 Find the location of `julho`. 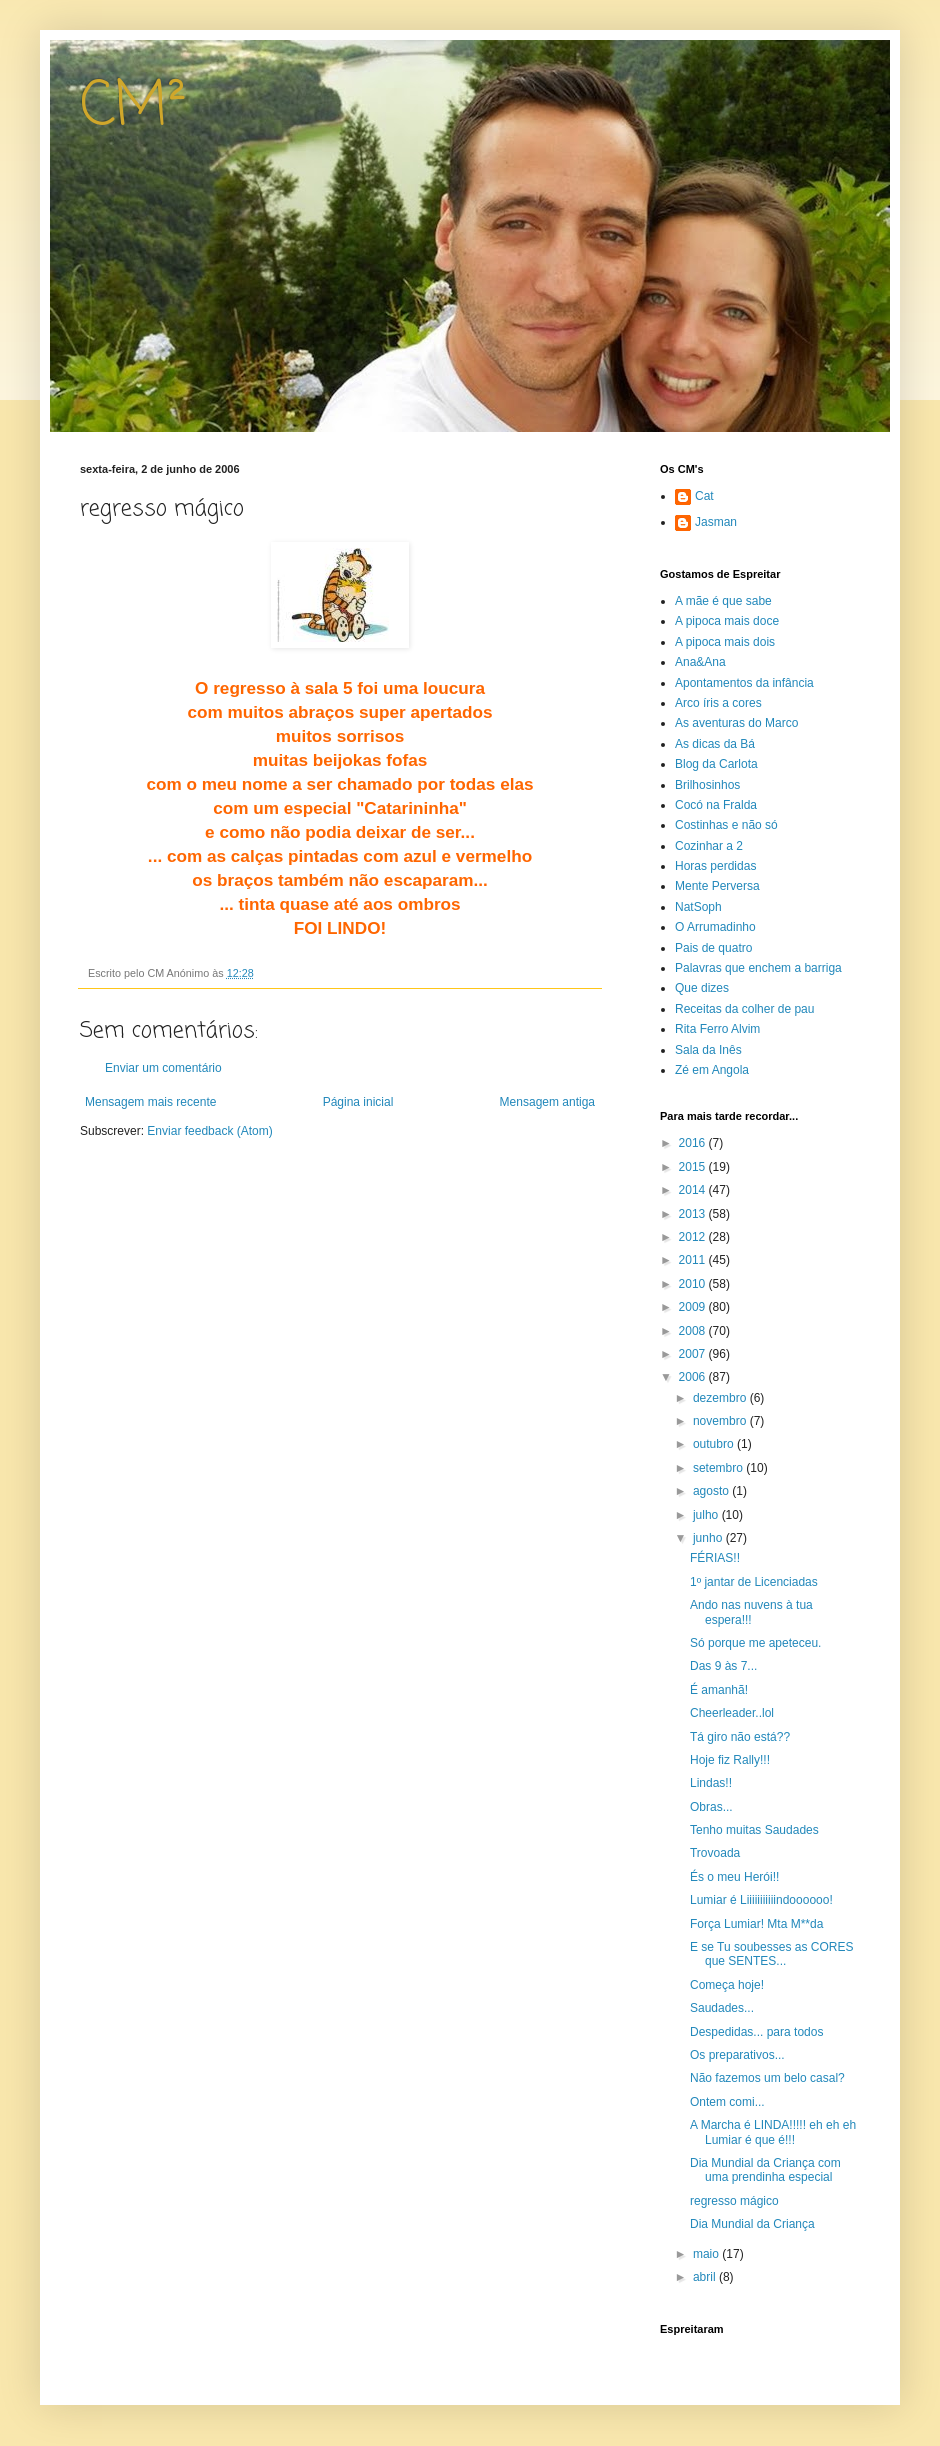

julho is located at coordinates (707, 1515).